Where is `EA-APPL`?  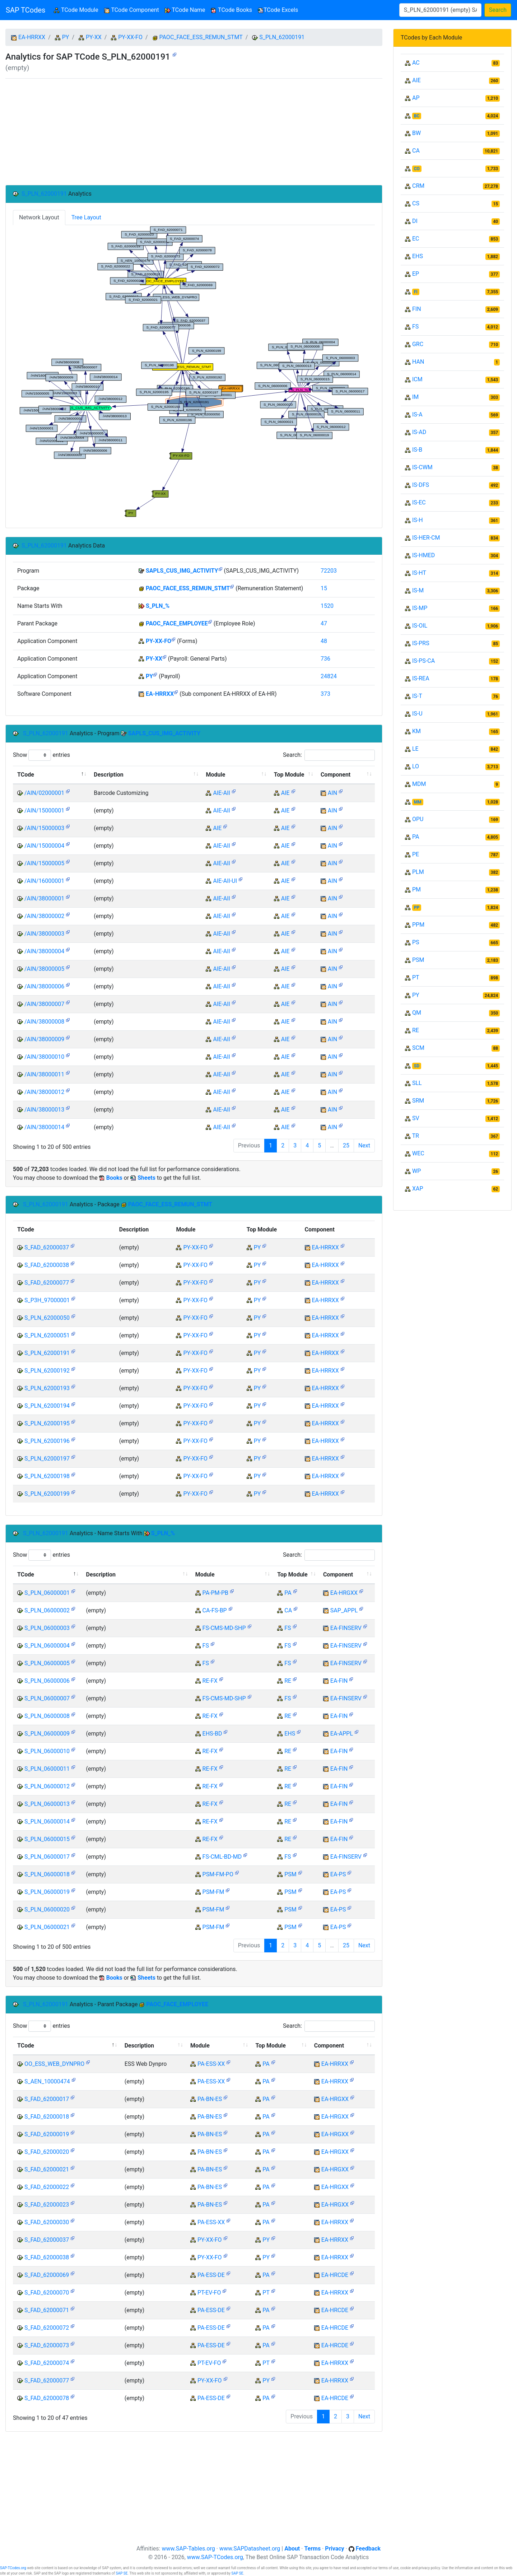 EA-APPL is located at coordinates (341, 1733).